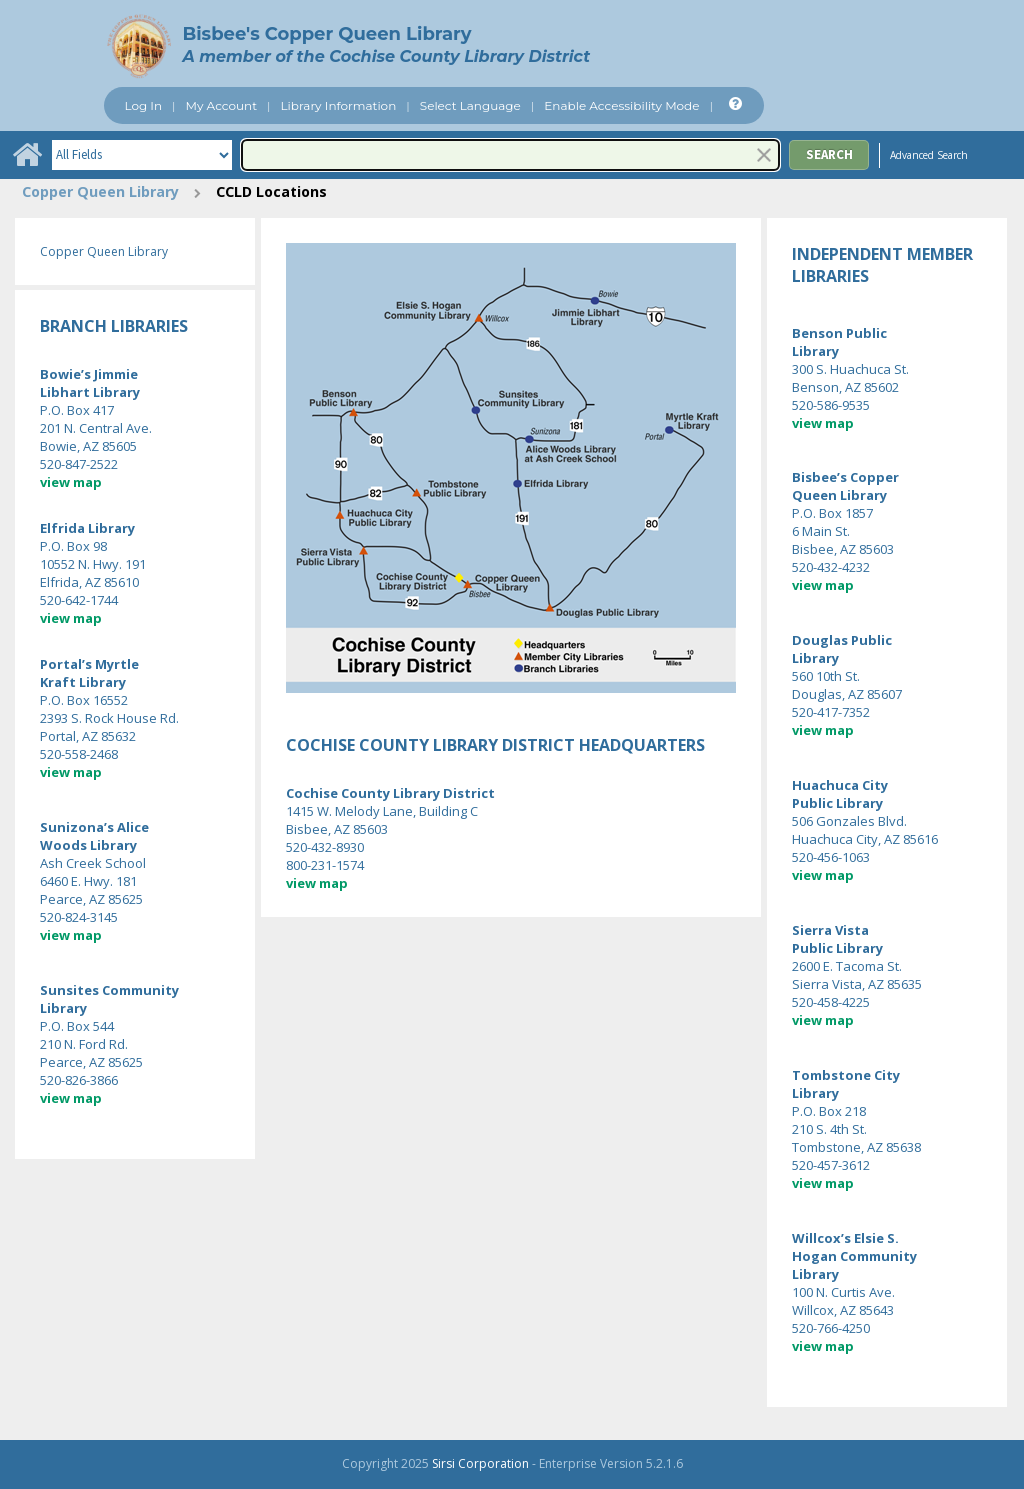 This screenshot has width=1024, height=1489. I want to click on 520-456-1063, so click(831, 857).